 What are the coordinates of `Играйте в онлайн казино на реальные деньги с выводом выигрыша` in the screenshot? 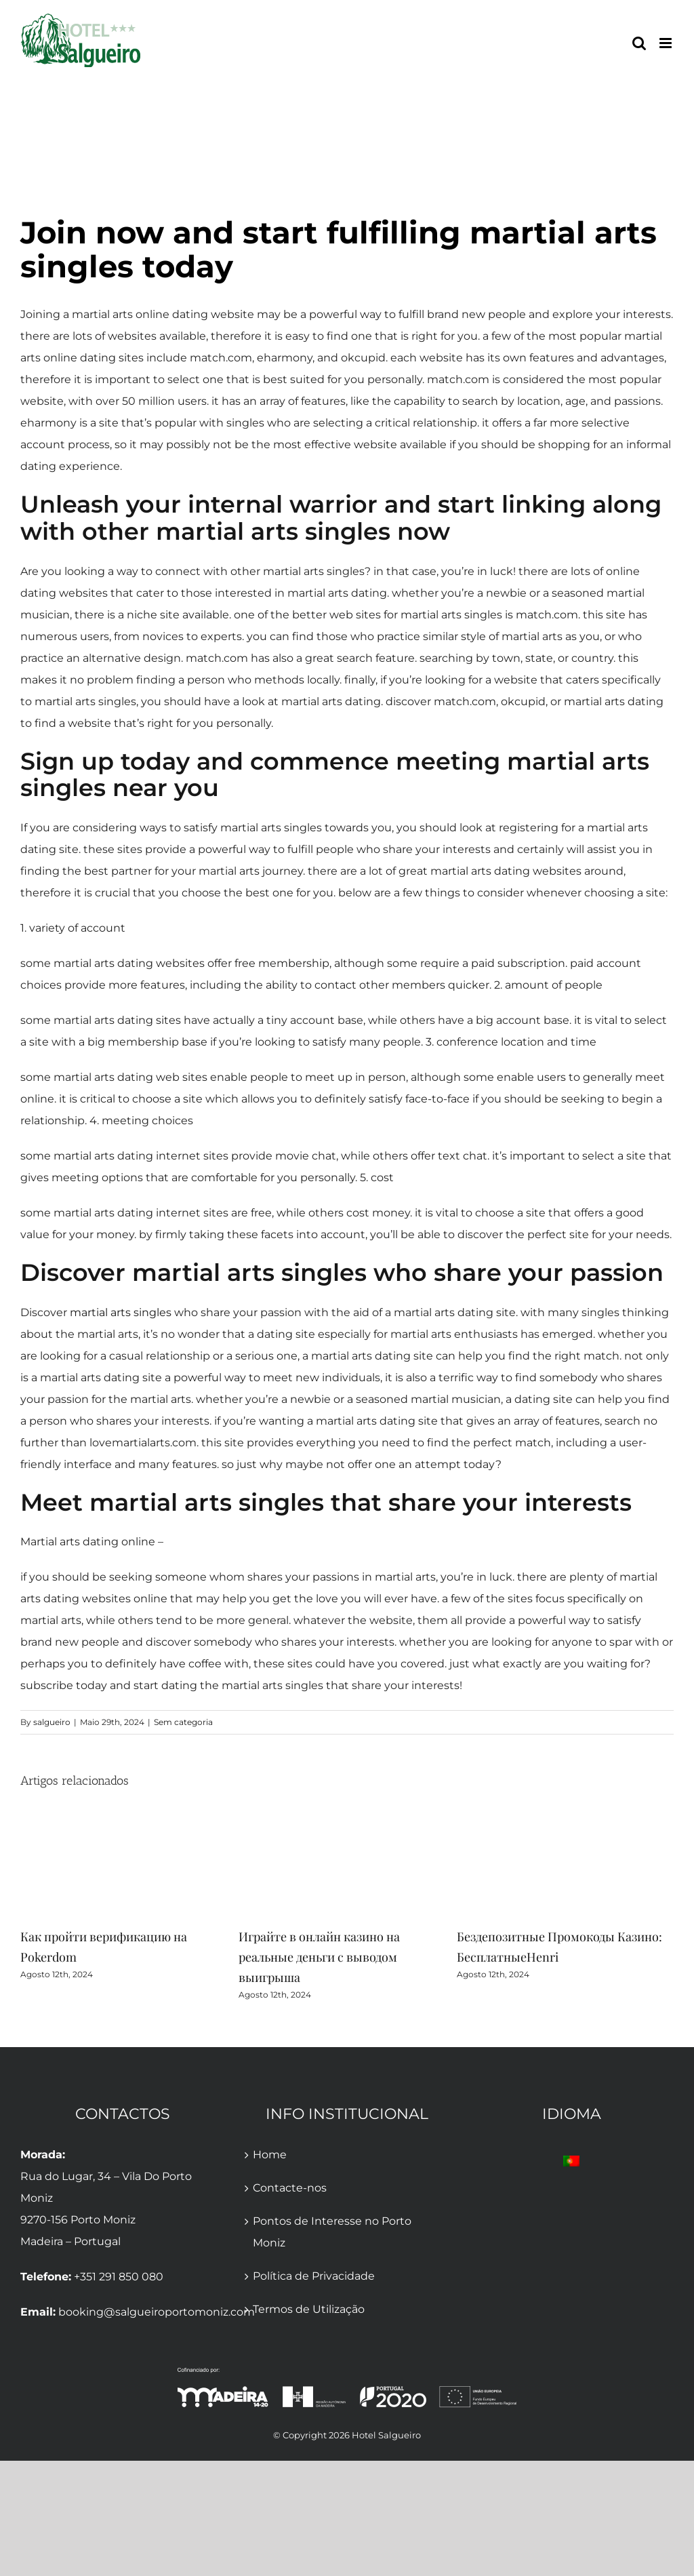 It's located at (319, 1956).